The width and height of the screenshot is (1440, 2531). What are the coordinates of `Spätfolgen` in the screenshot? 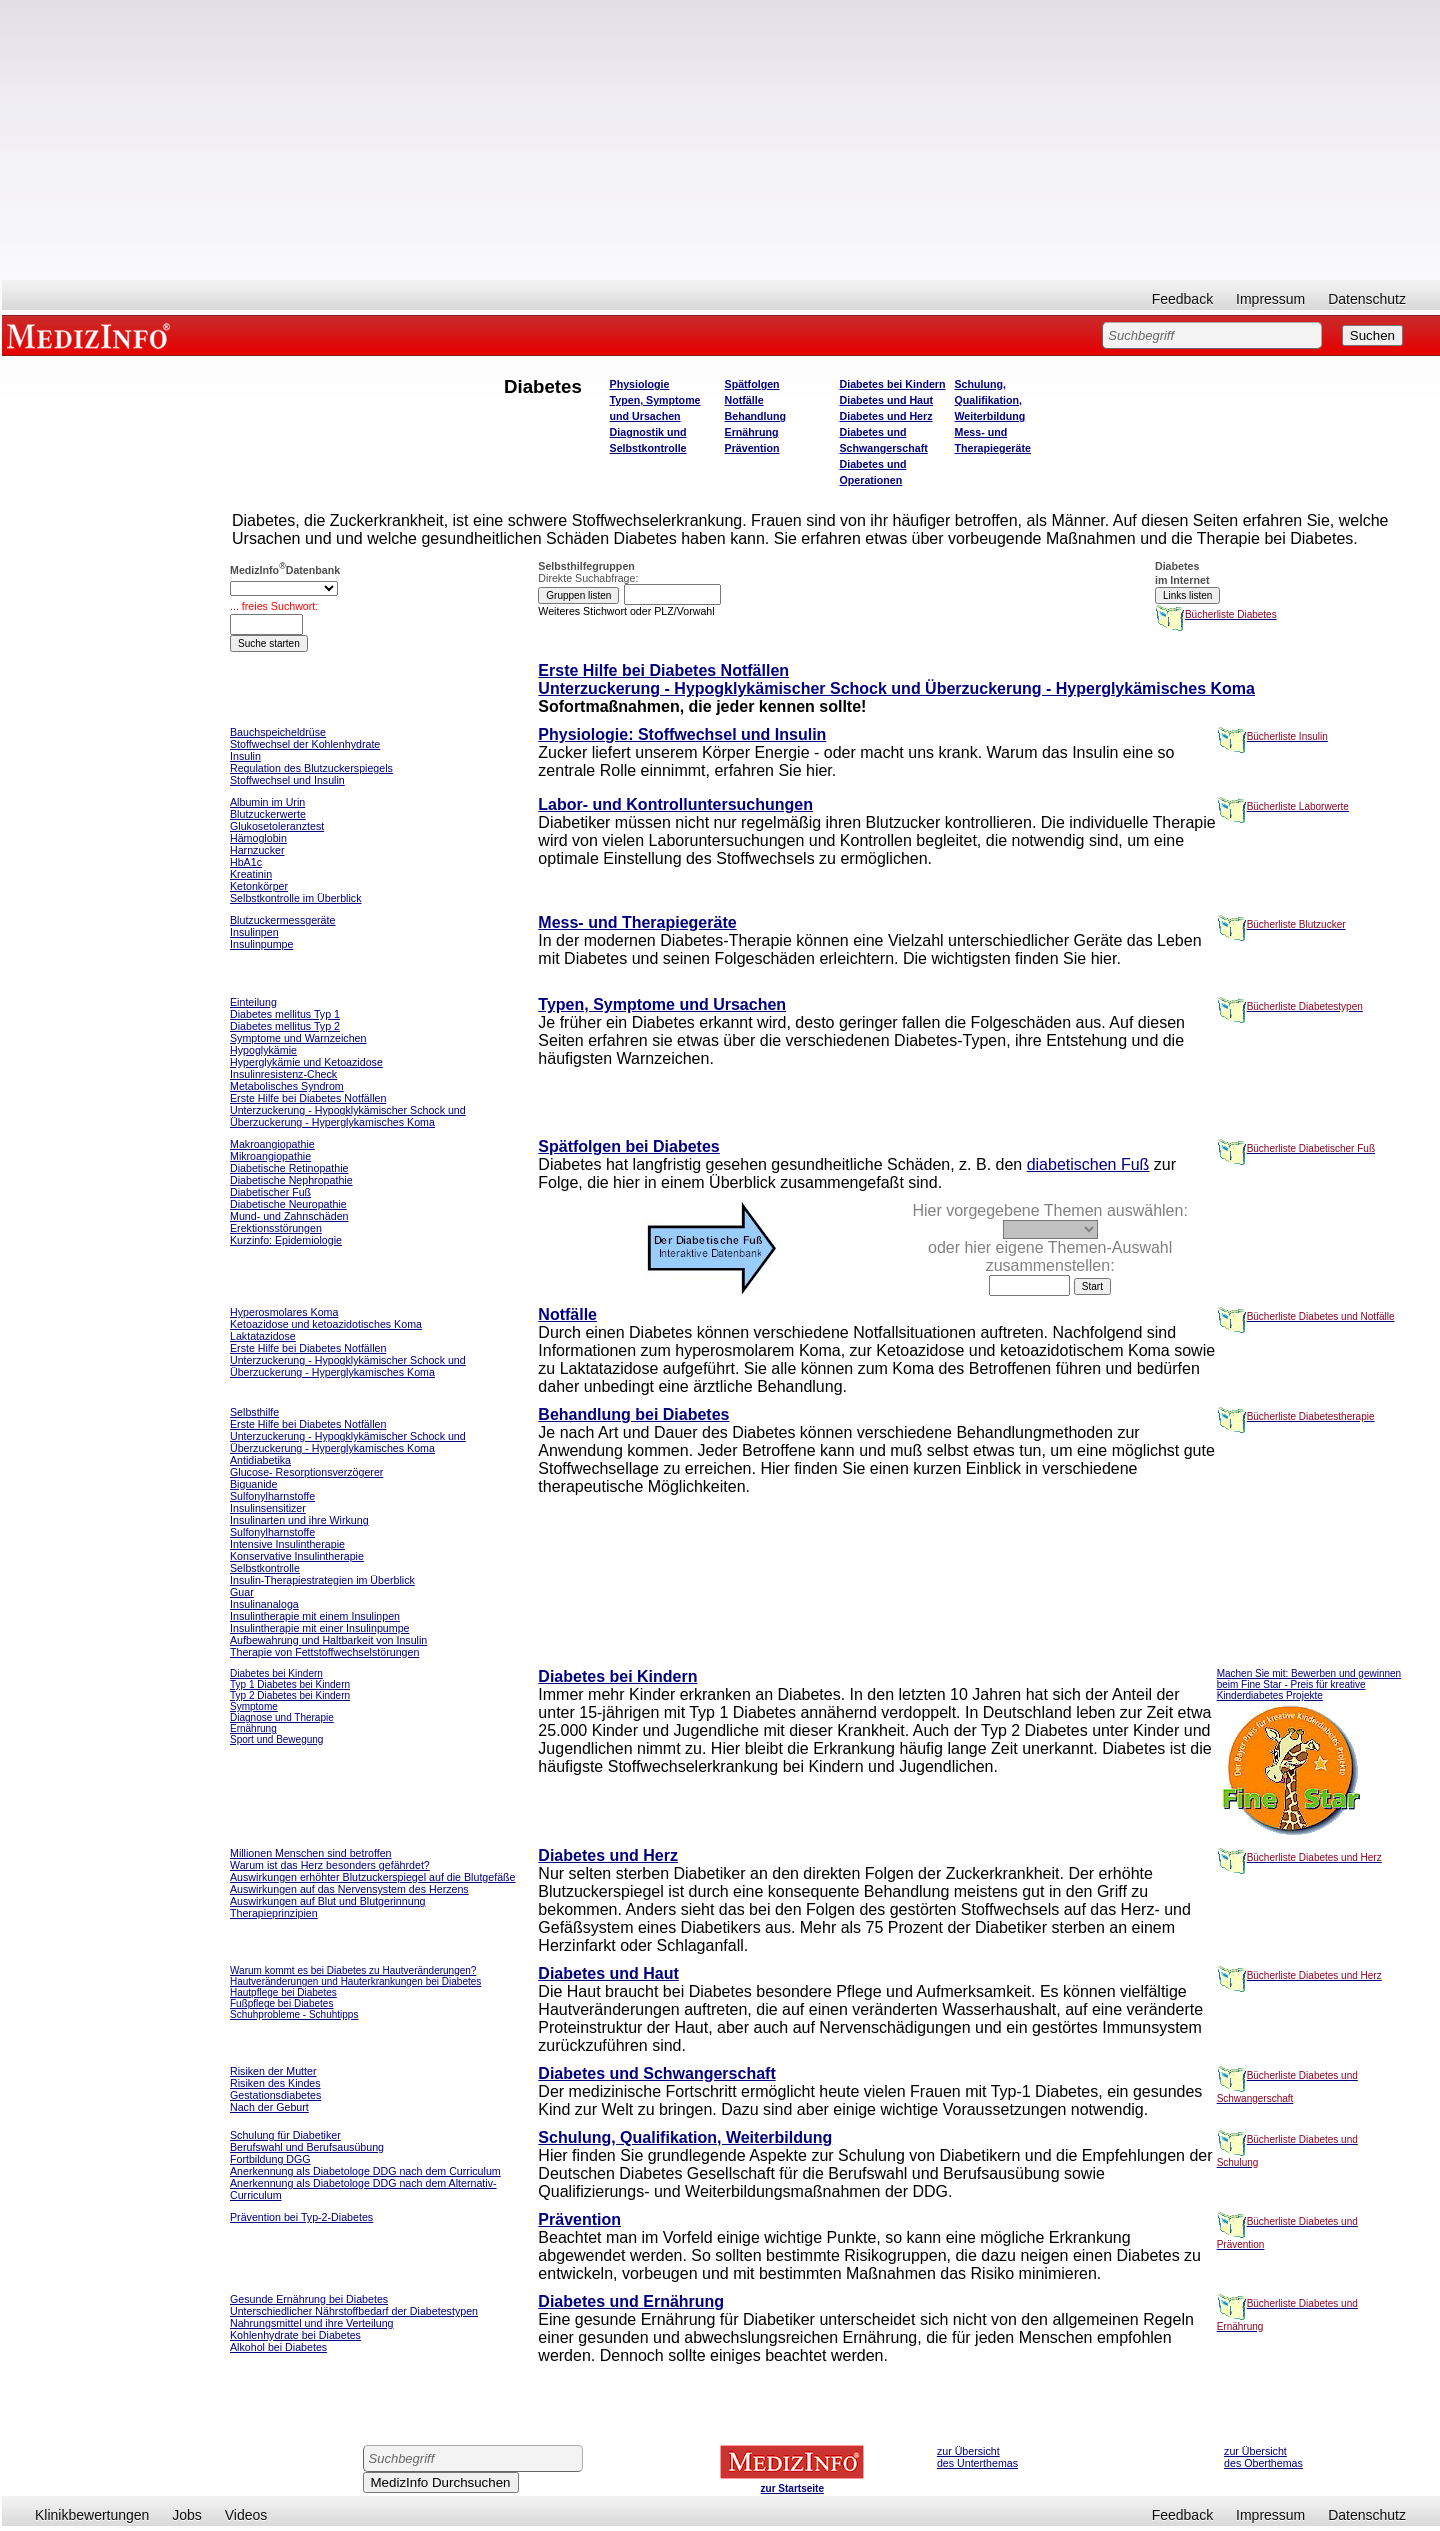 It's located at (752, 384).